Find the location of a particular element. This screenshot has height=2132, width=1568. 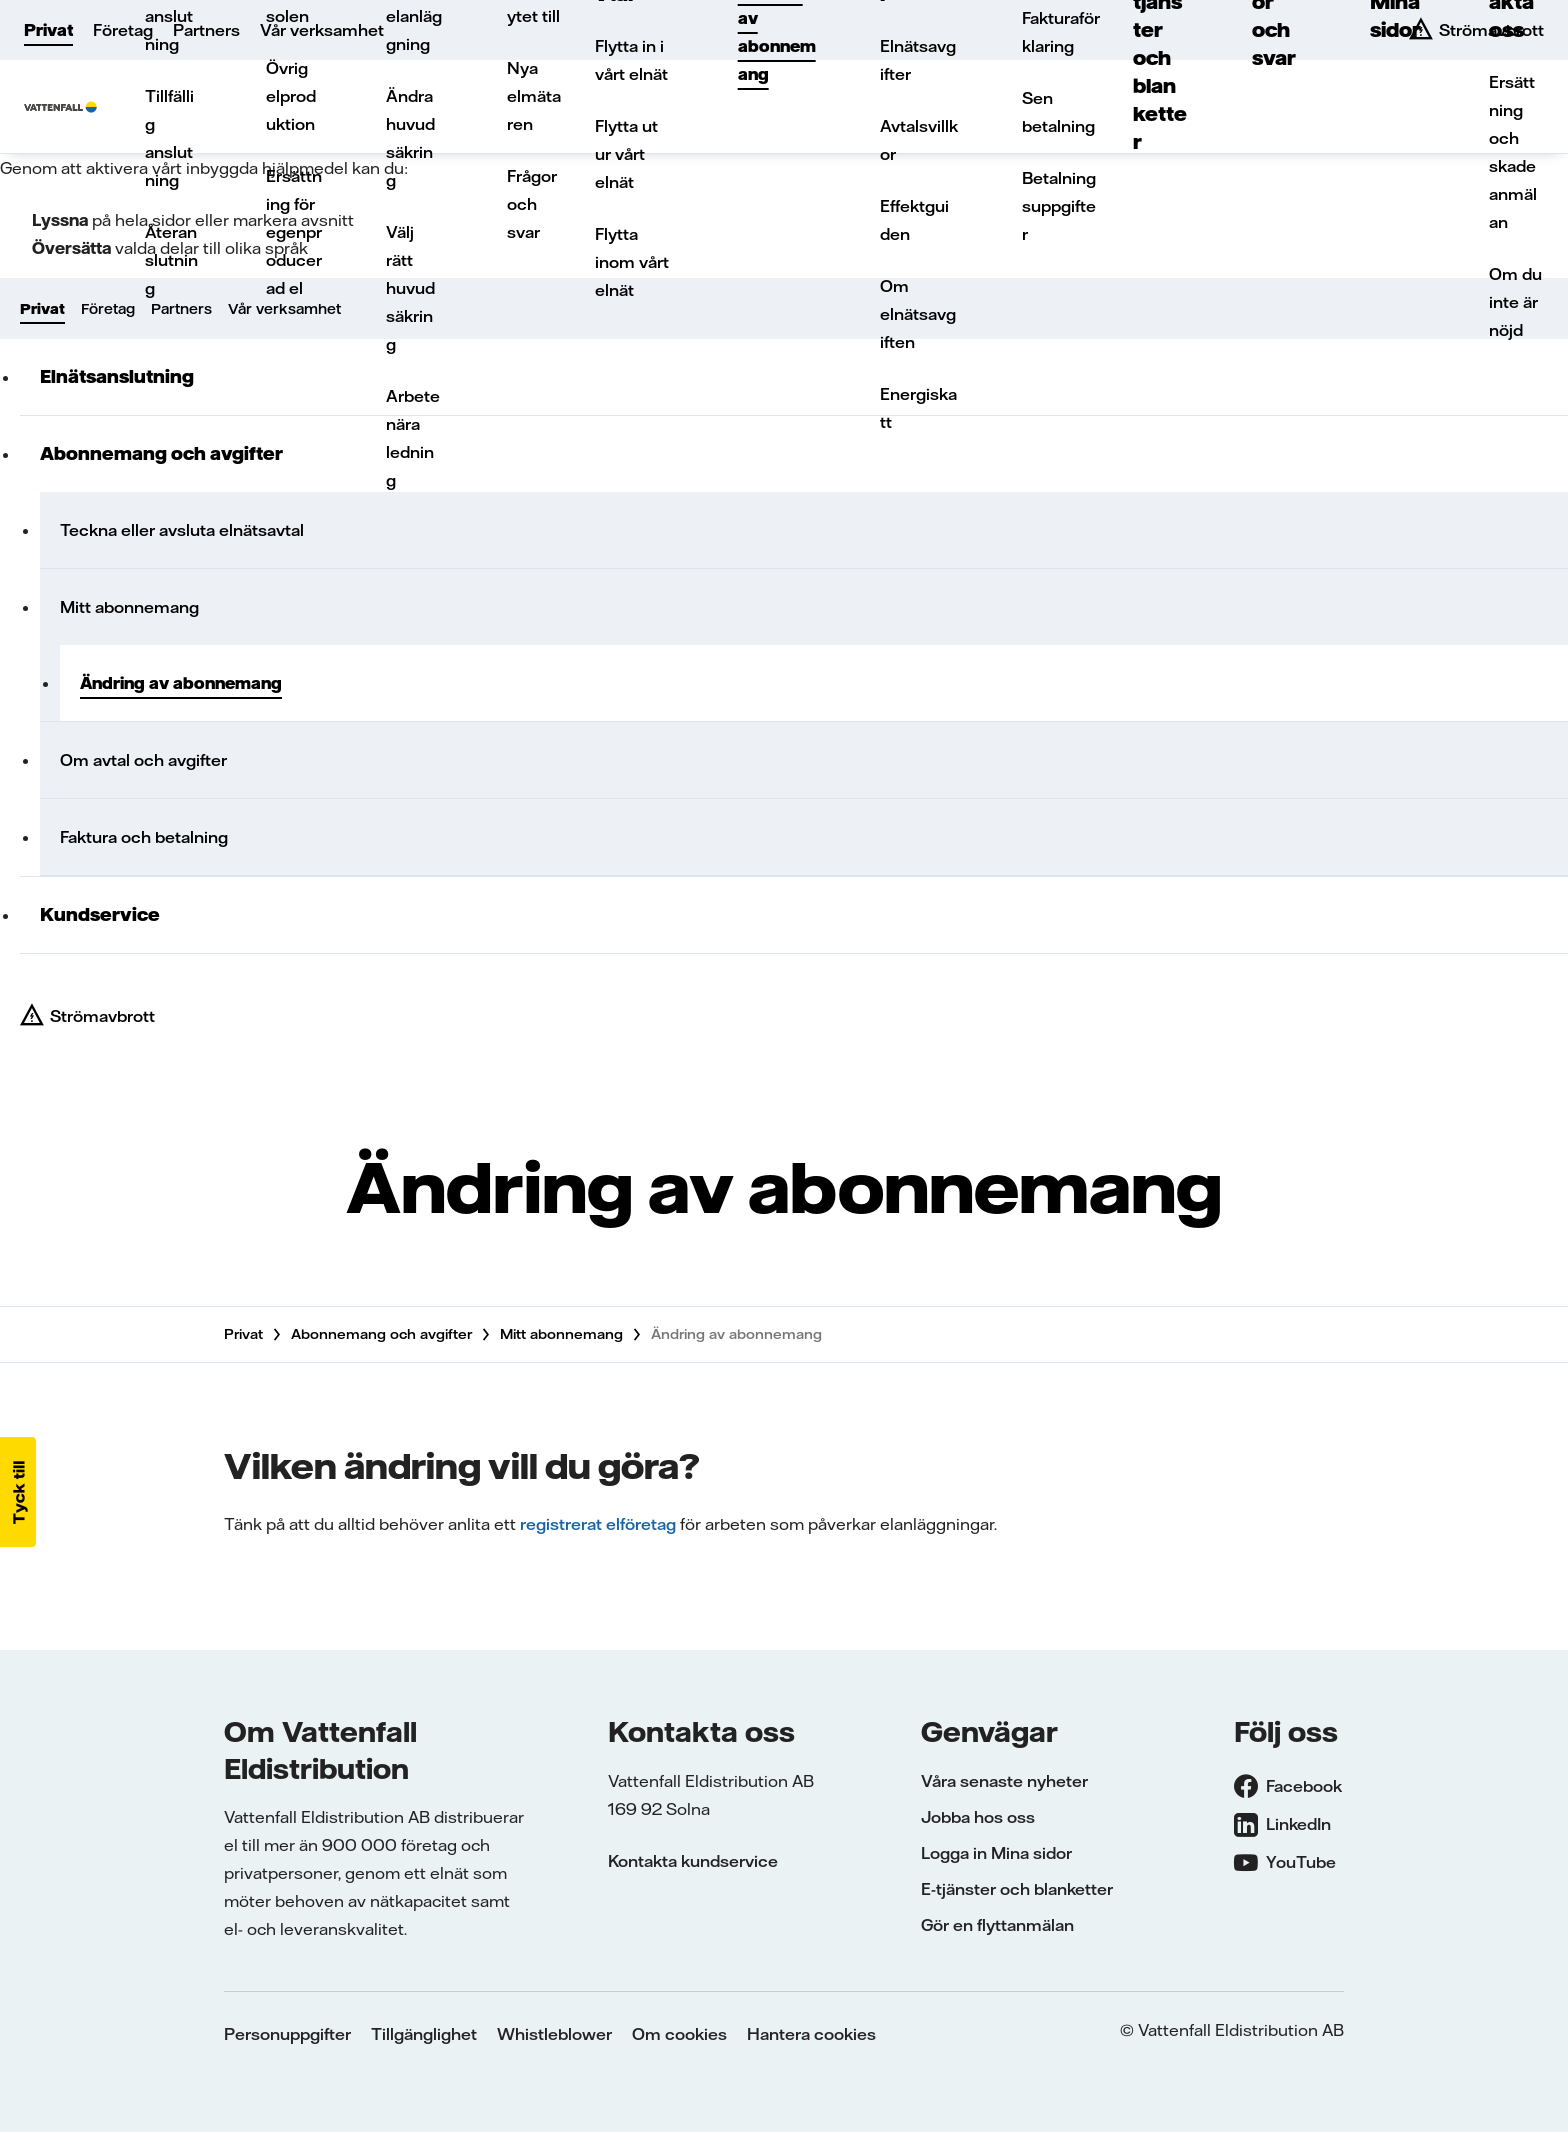

Övrig elproduktion is located at coordinates (291, 96).